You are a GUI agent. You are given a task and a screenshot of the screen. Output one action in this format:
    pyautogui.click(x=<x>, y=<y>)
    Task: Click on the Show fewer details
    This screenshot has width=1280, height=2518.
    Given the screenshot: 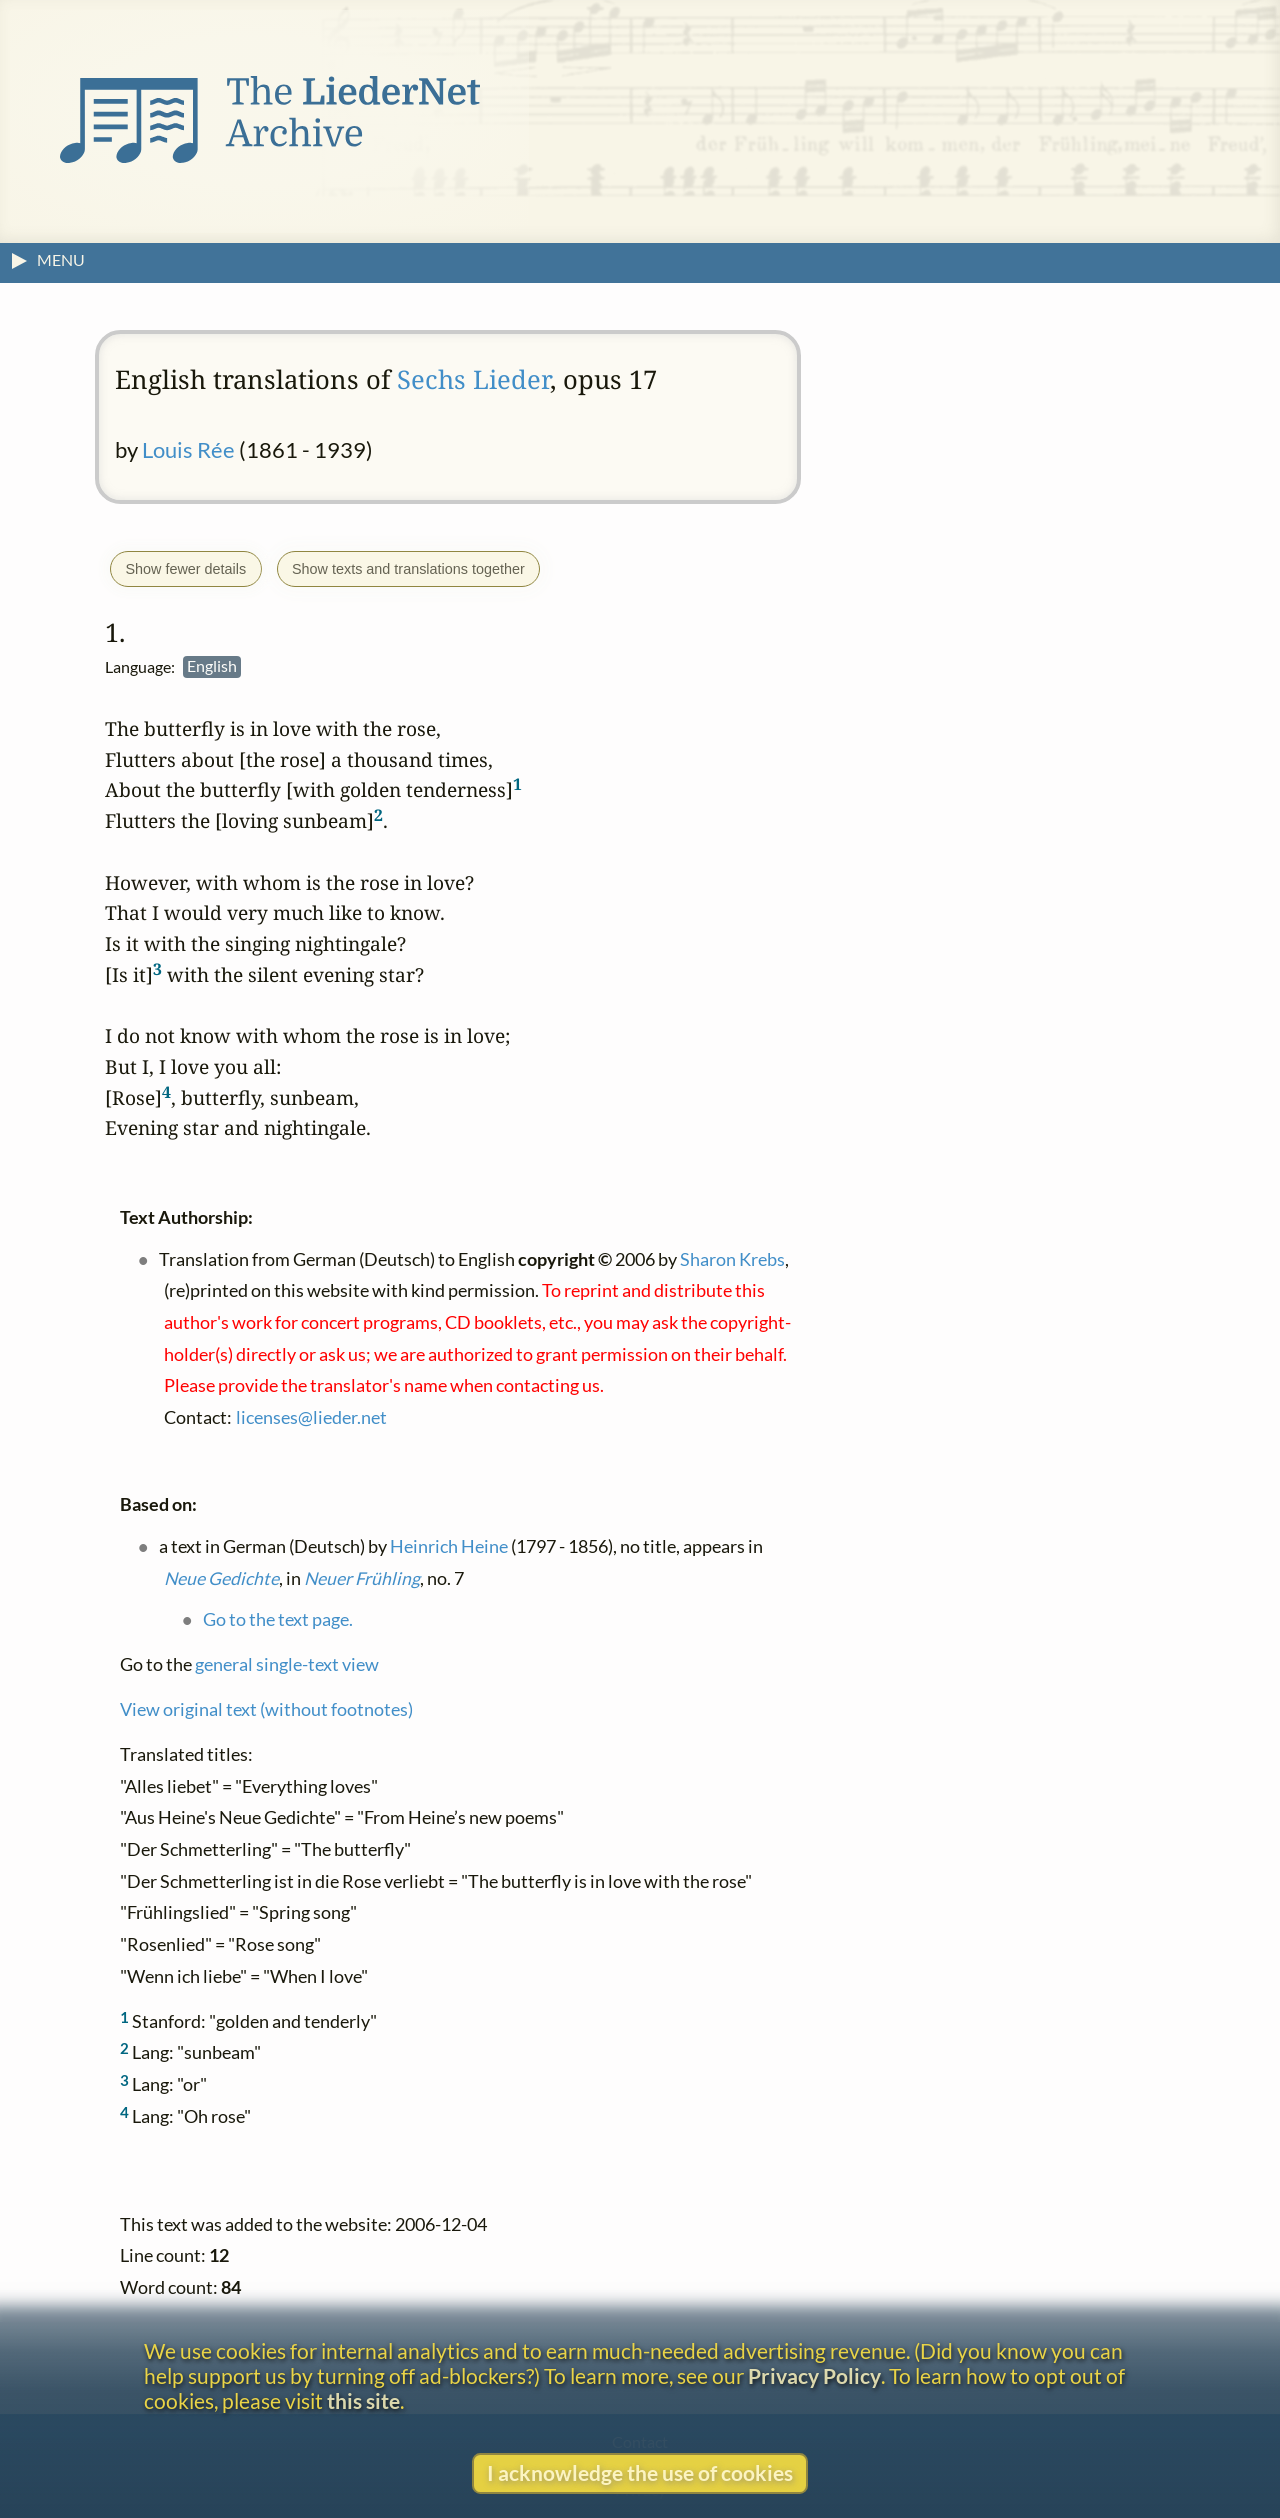 What is the action you would take?
    pyautogui.click(x=185, y=569)
    